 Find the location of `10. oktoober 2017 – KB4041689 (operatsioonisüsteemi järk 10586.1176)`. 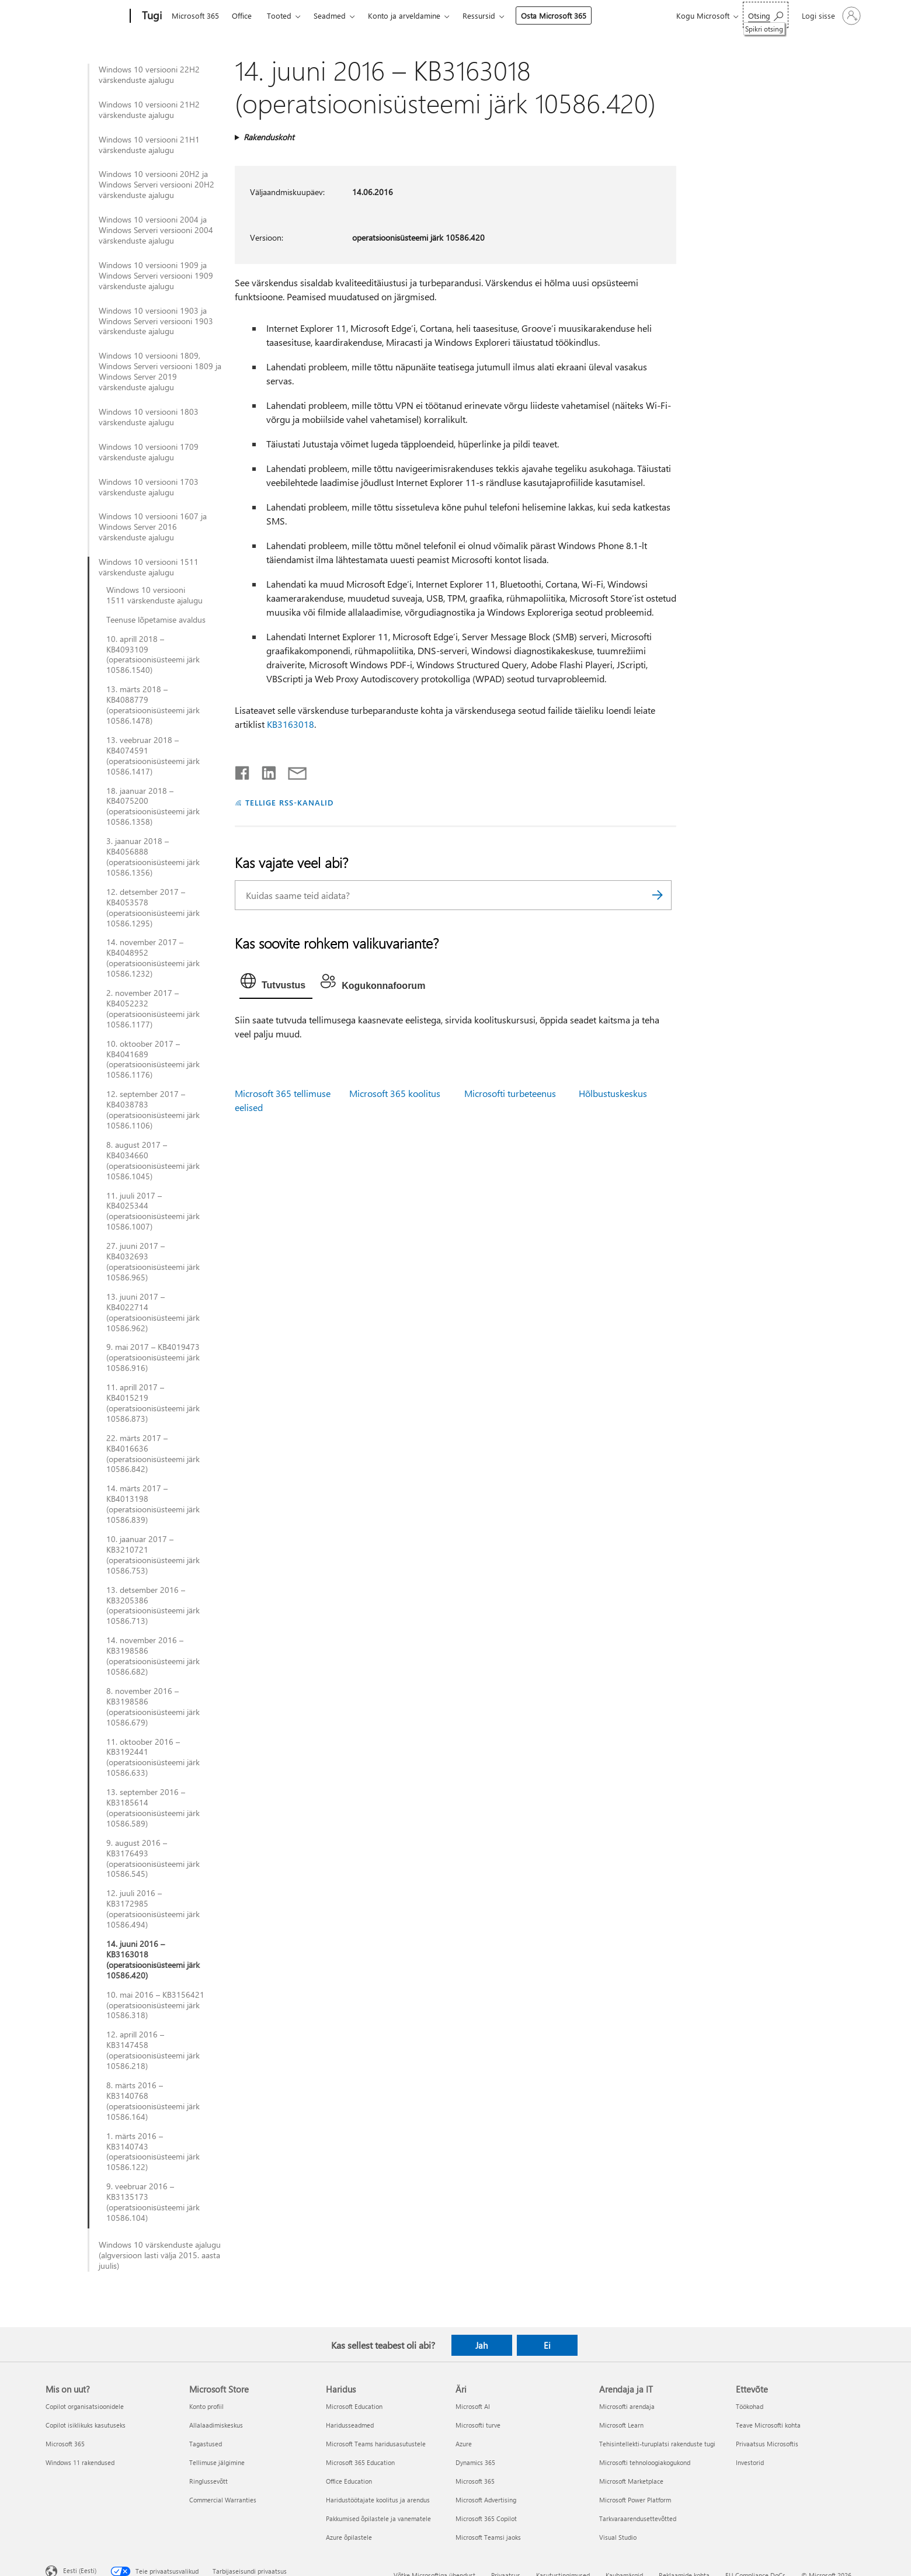

10. oktoober 2017 – KB4041689 (operatsioonisüsteemi järk 10586.1176) is located at coordinates (153, 1060).